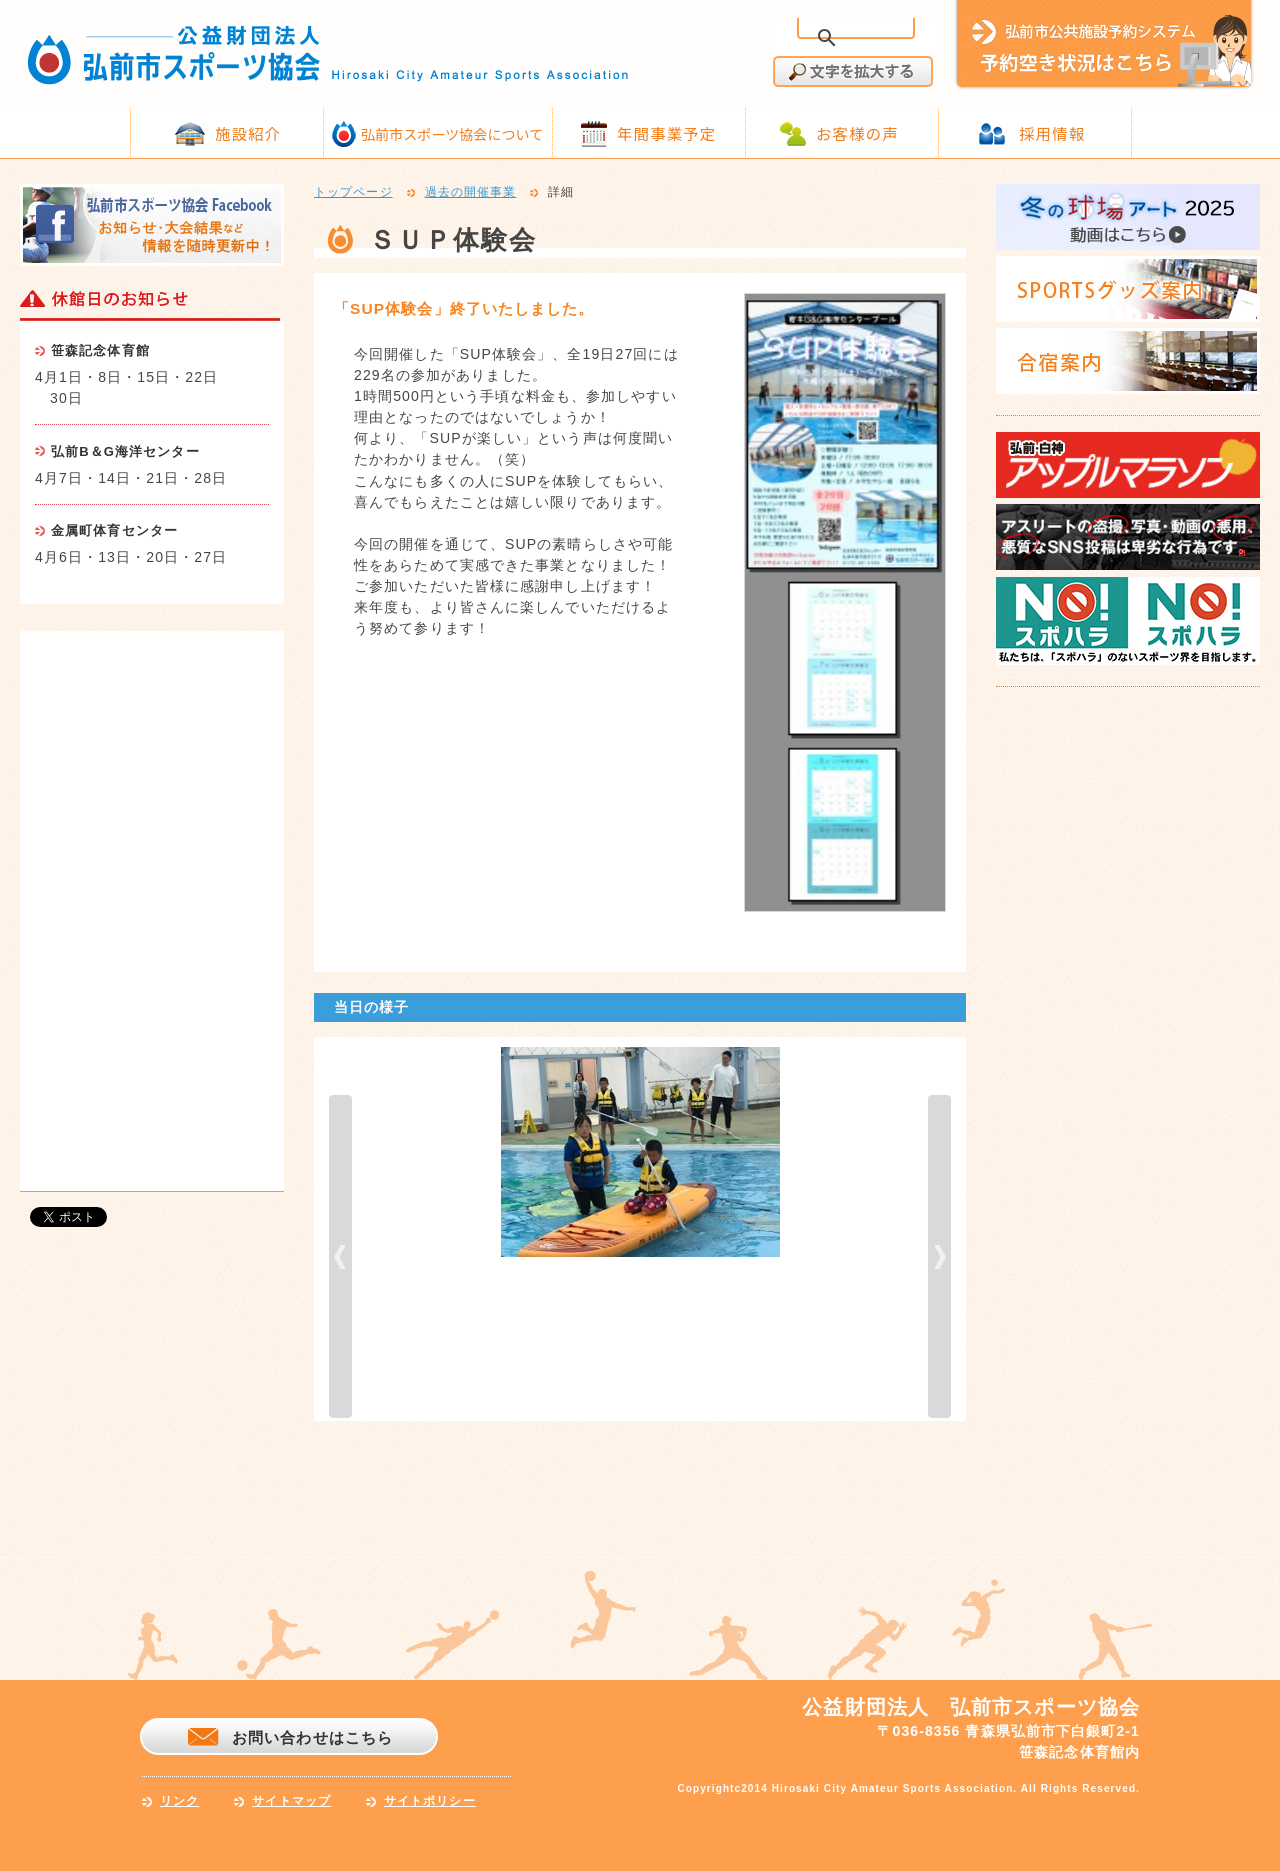  Describe the element at coordinates (179, 1801) in the screenshot. I see `リンク` at that location.